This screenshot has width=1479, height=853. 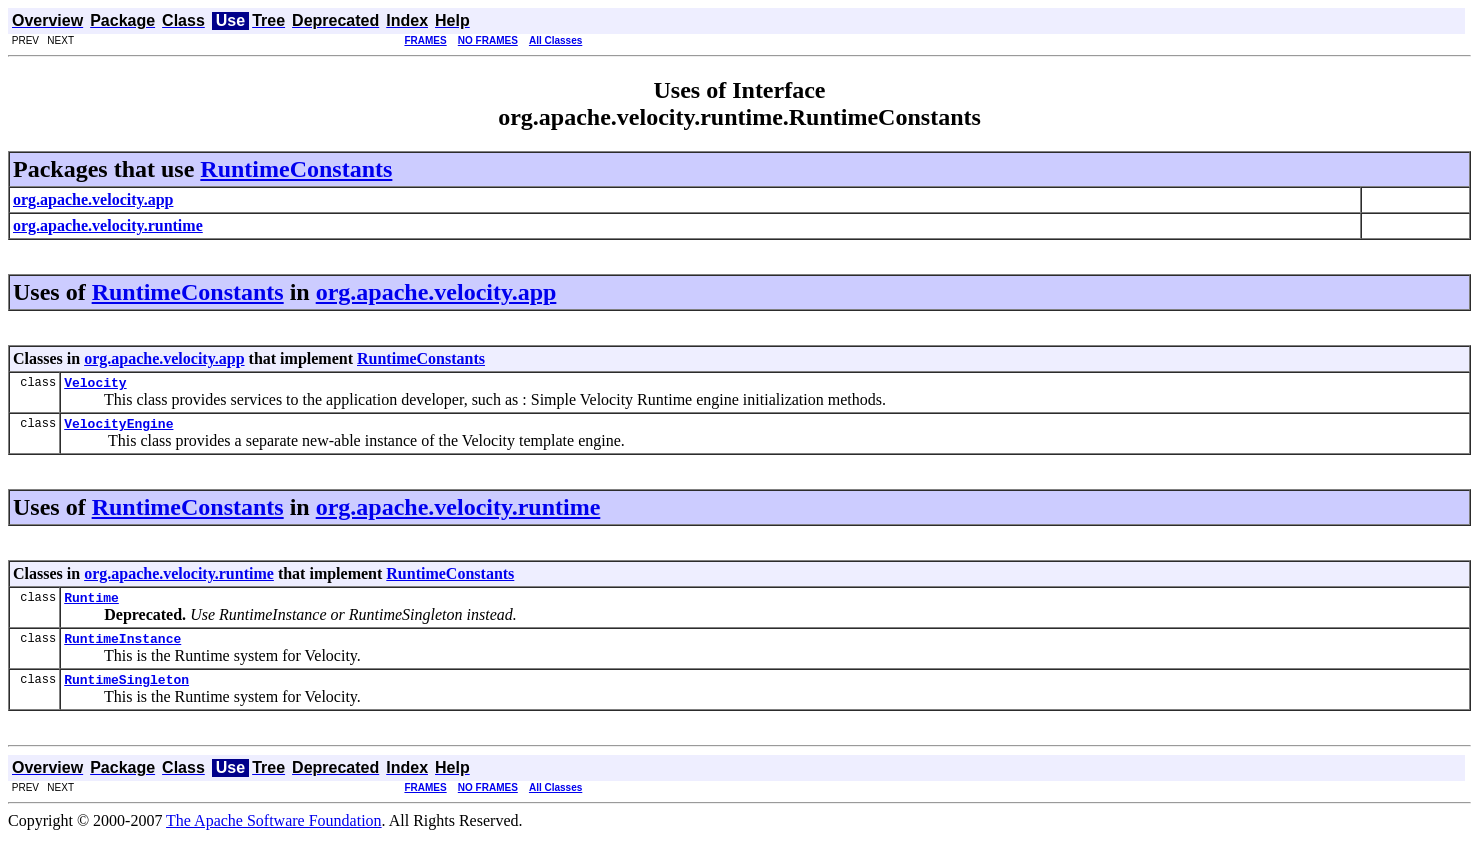 What do you see at coordinates (118, 429) in the screenshot?
I see `VelocityEngine` at bounding box center [118, 429].